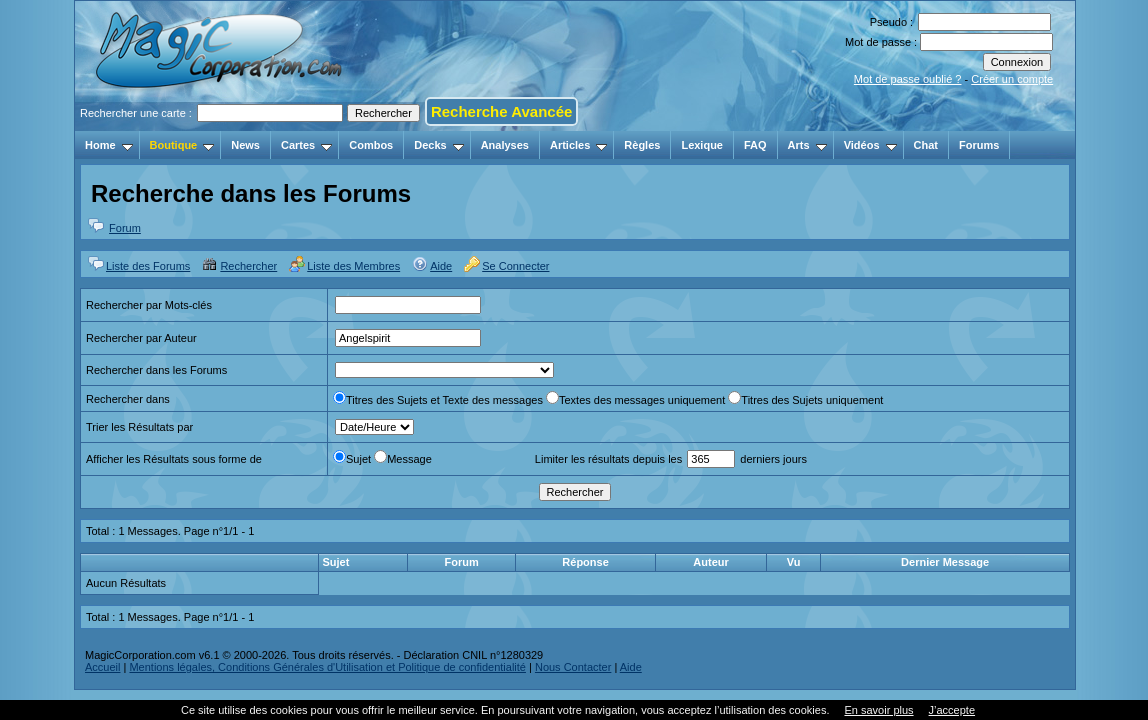 This screenshot has height=720, width=1148. Describe the element at coordinates (245, 145) in the screenshot. I see `News` at that location.